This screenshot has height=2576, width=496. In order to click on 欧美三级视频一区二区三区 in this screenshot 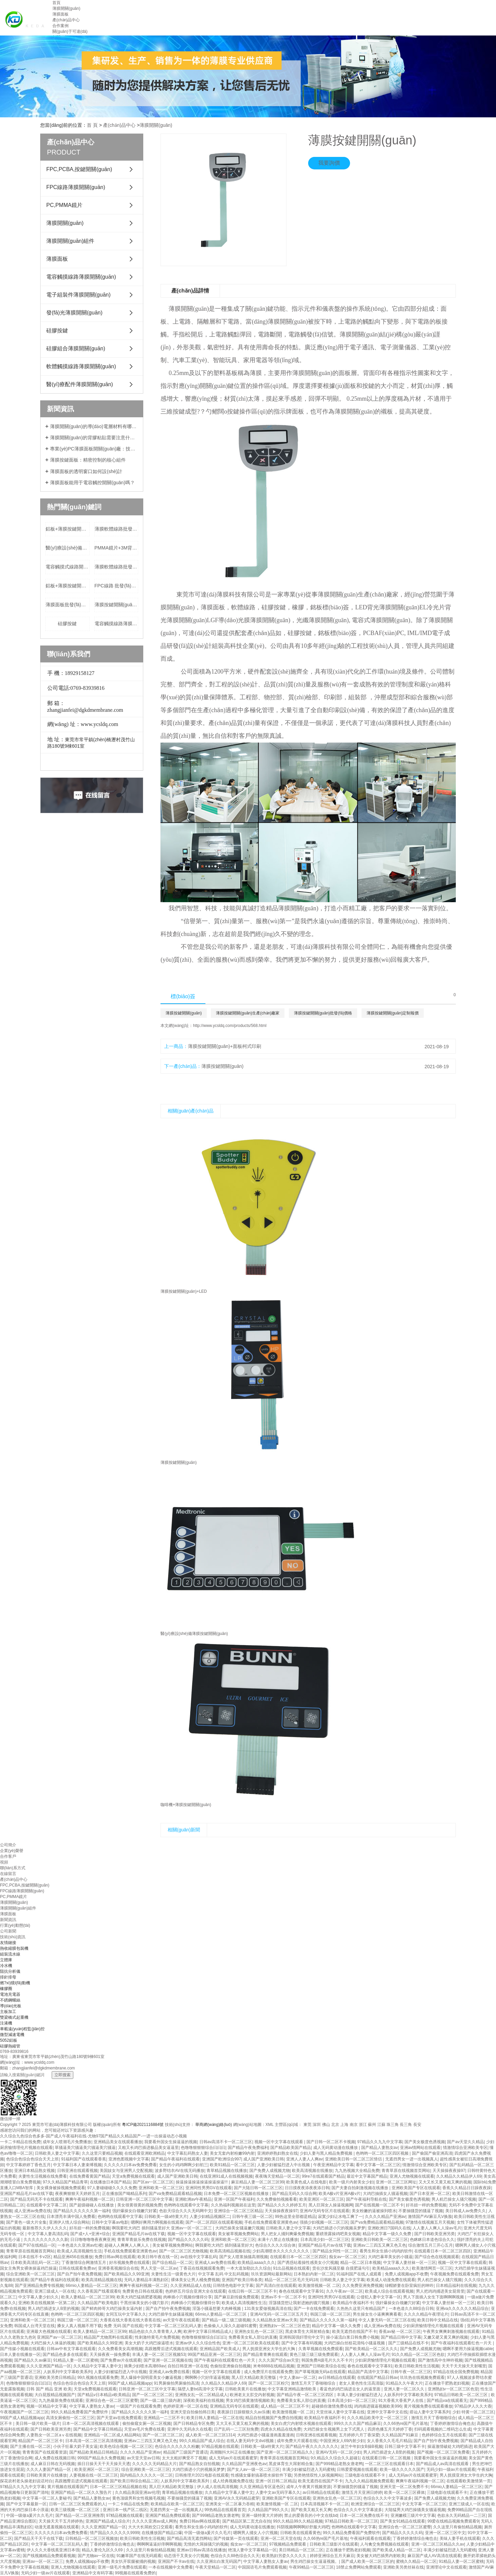, I will do `click(75, 2509)`.